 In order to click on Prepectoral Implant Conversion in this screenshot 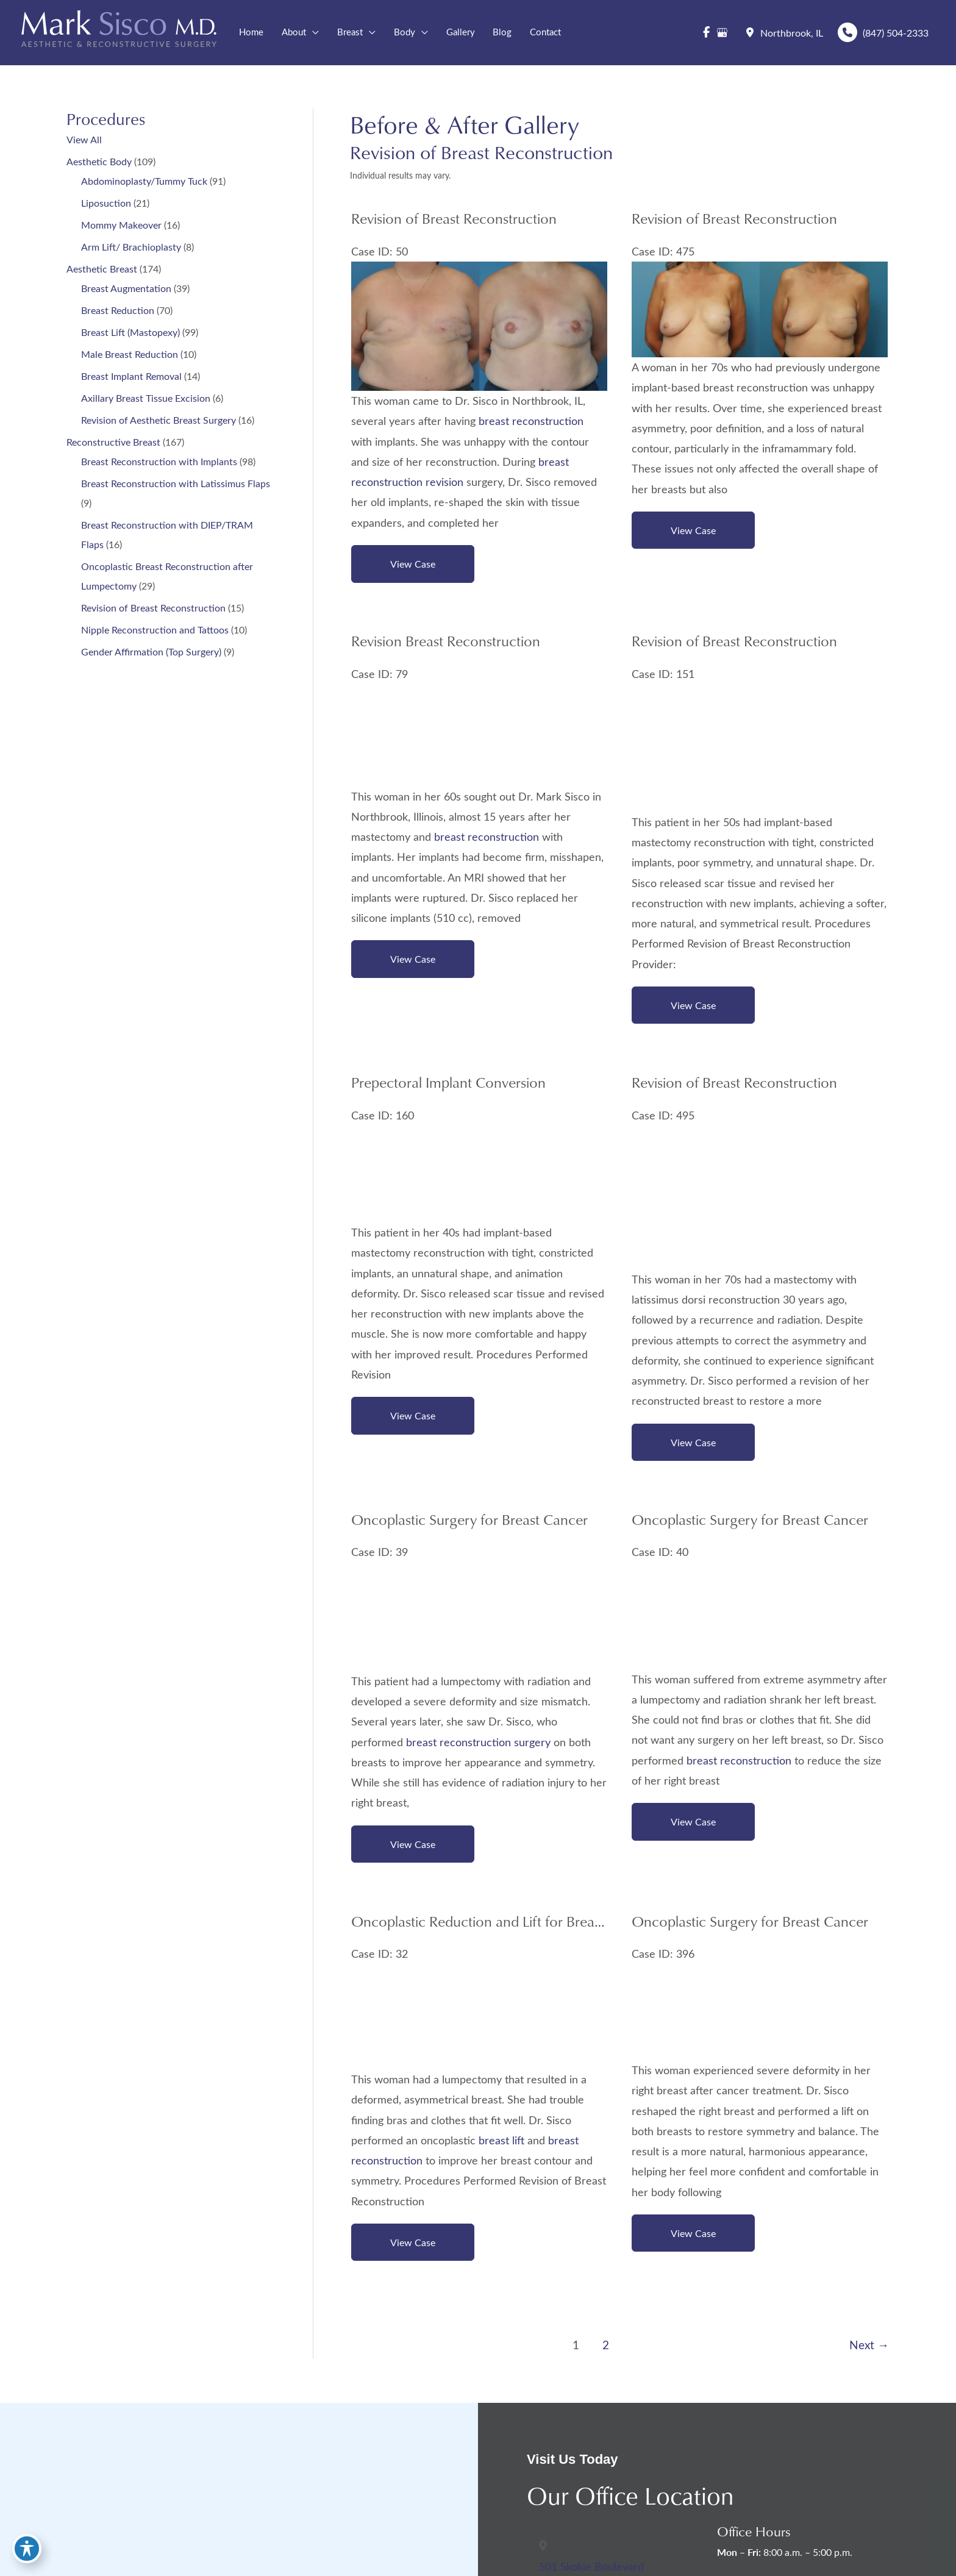, I will do `click(448, 1086)`.